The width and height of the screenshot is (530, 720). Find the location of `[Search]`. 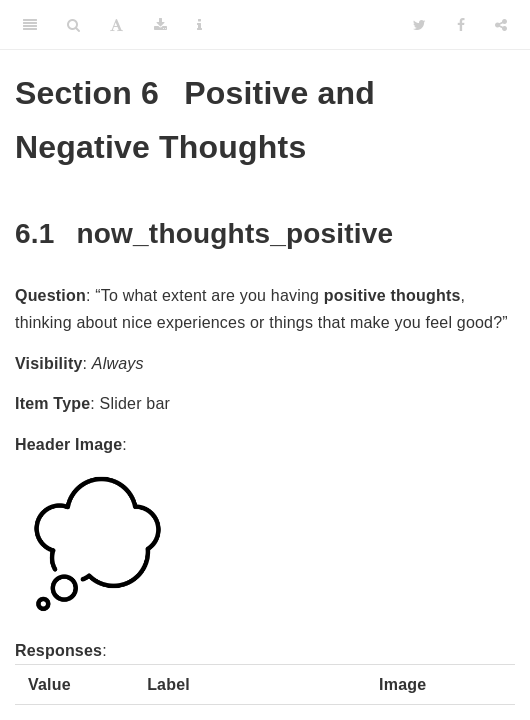

[Search] is located at coordinates (73, 25).